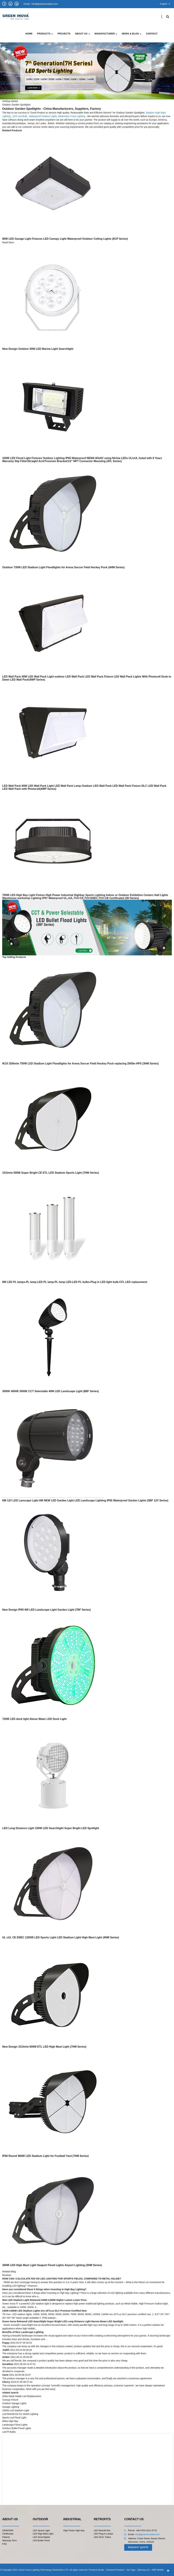  Describe the element at coordinates (9, 2431) in the screenshot. I see `Led Pl Bulbs` at that location.